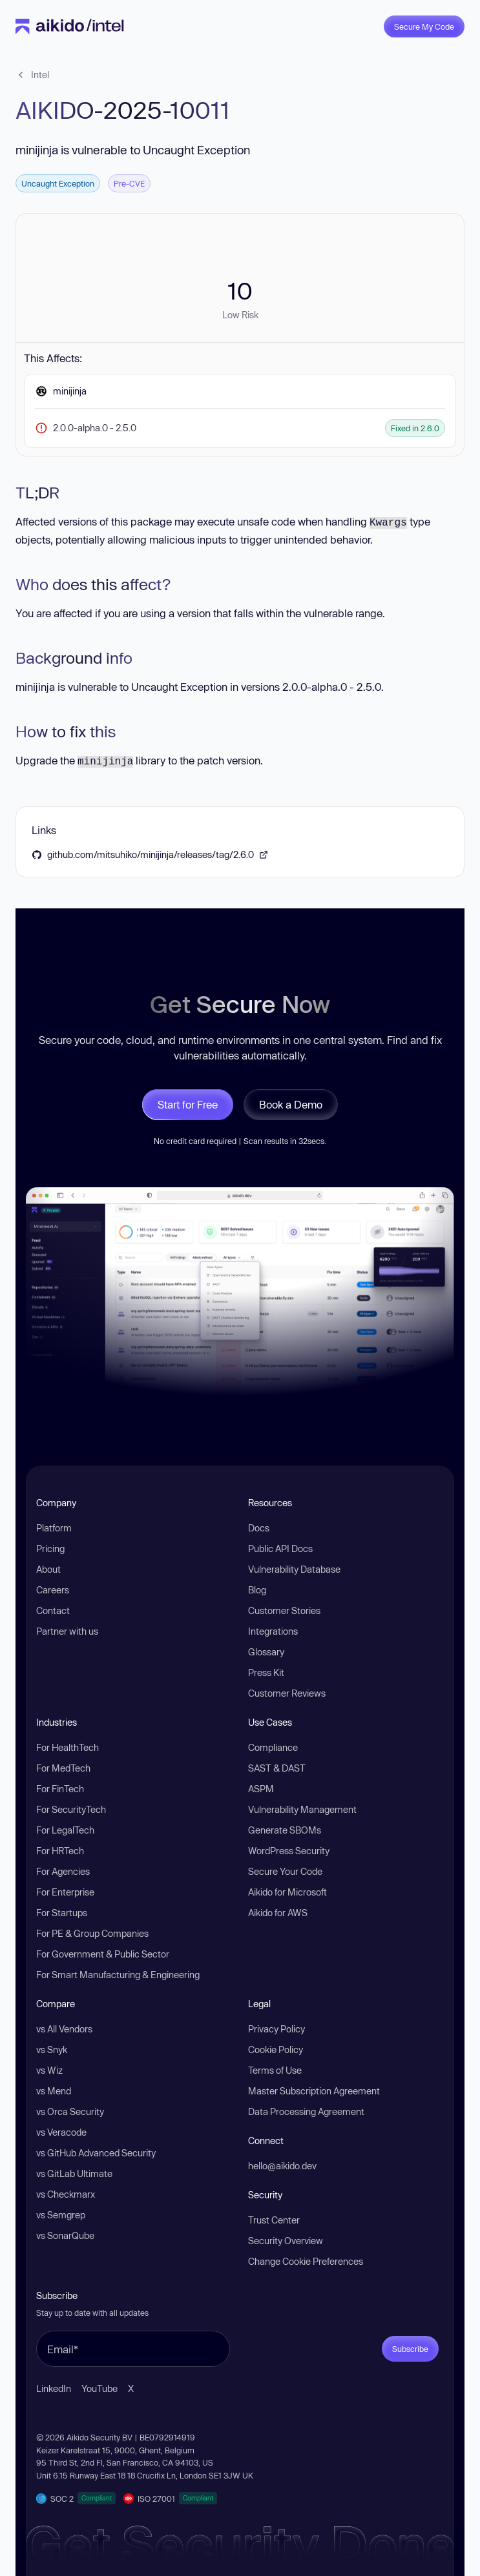 The image size is (480, 2576). Describe the element at coordinates (96, 2152) in the screenshot. I see `vs GitHub Advanced Security` at that location.